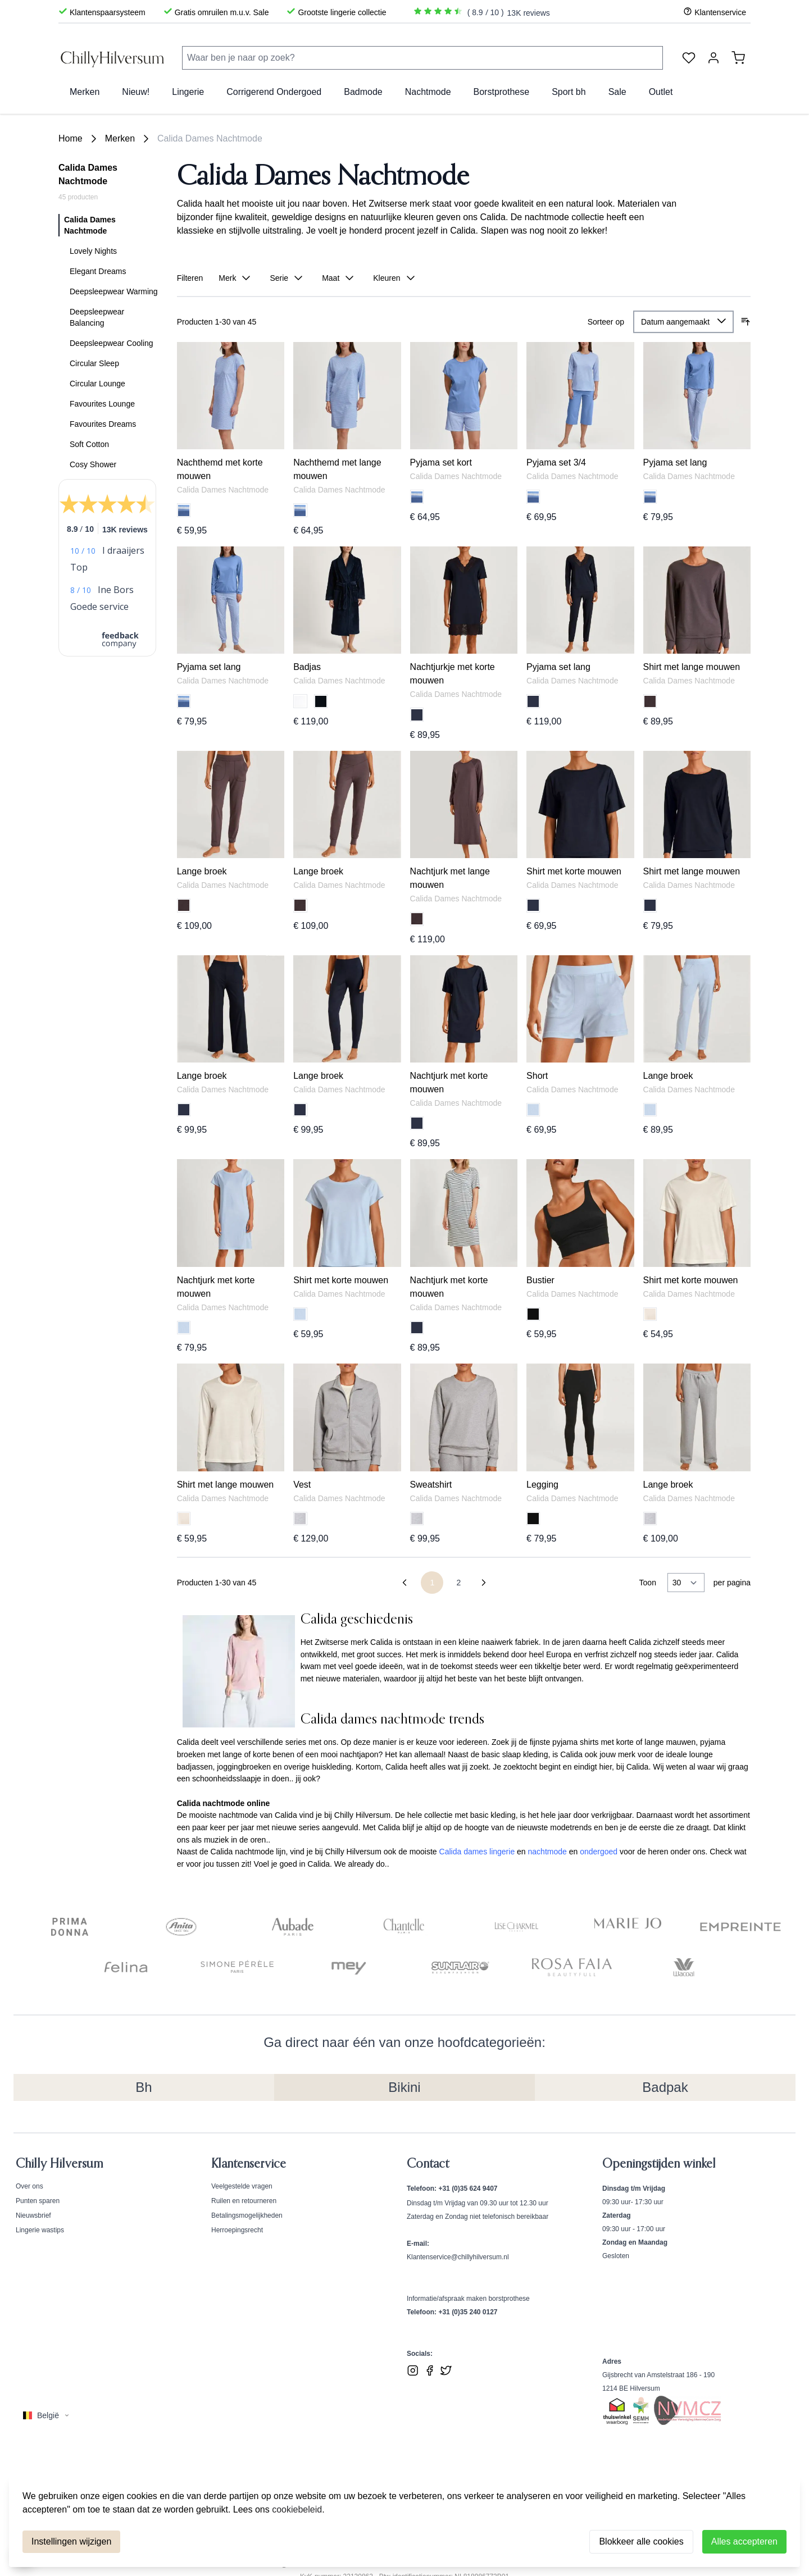 This screenshot has height=2576, width=809. Describe the element at coordinates (540, 1280) in the screenshot. I see `Bustier` at that location.